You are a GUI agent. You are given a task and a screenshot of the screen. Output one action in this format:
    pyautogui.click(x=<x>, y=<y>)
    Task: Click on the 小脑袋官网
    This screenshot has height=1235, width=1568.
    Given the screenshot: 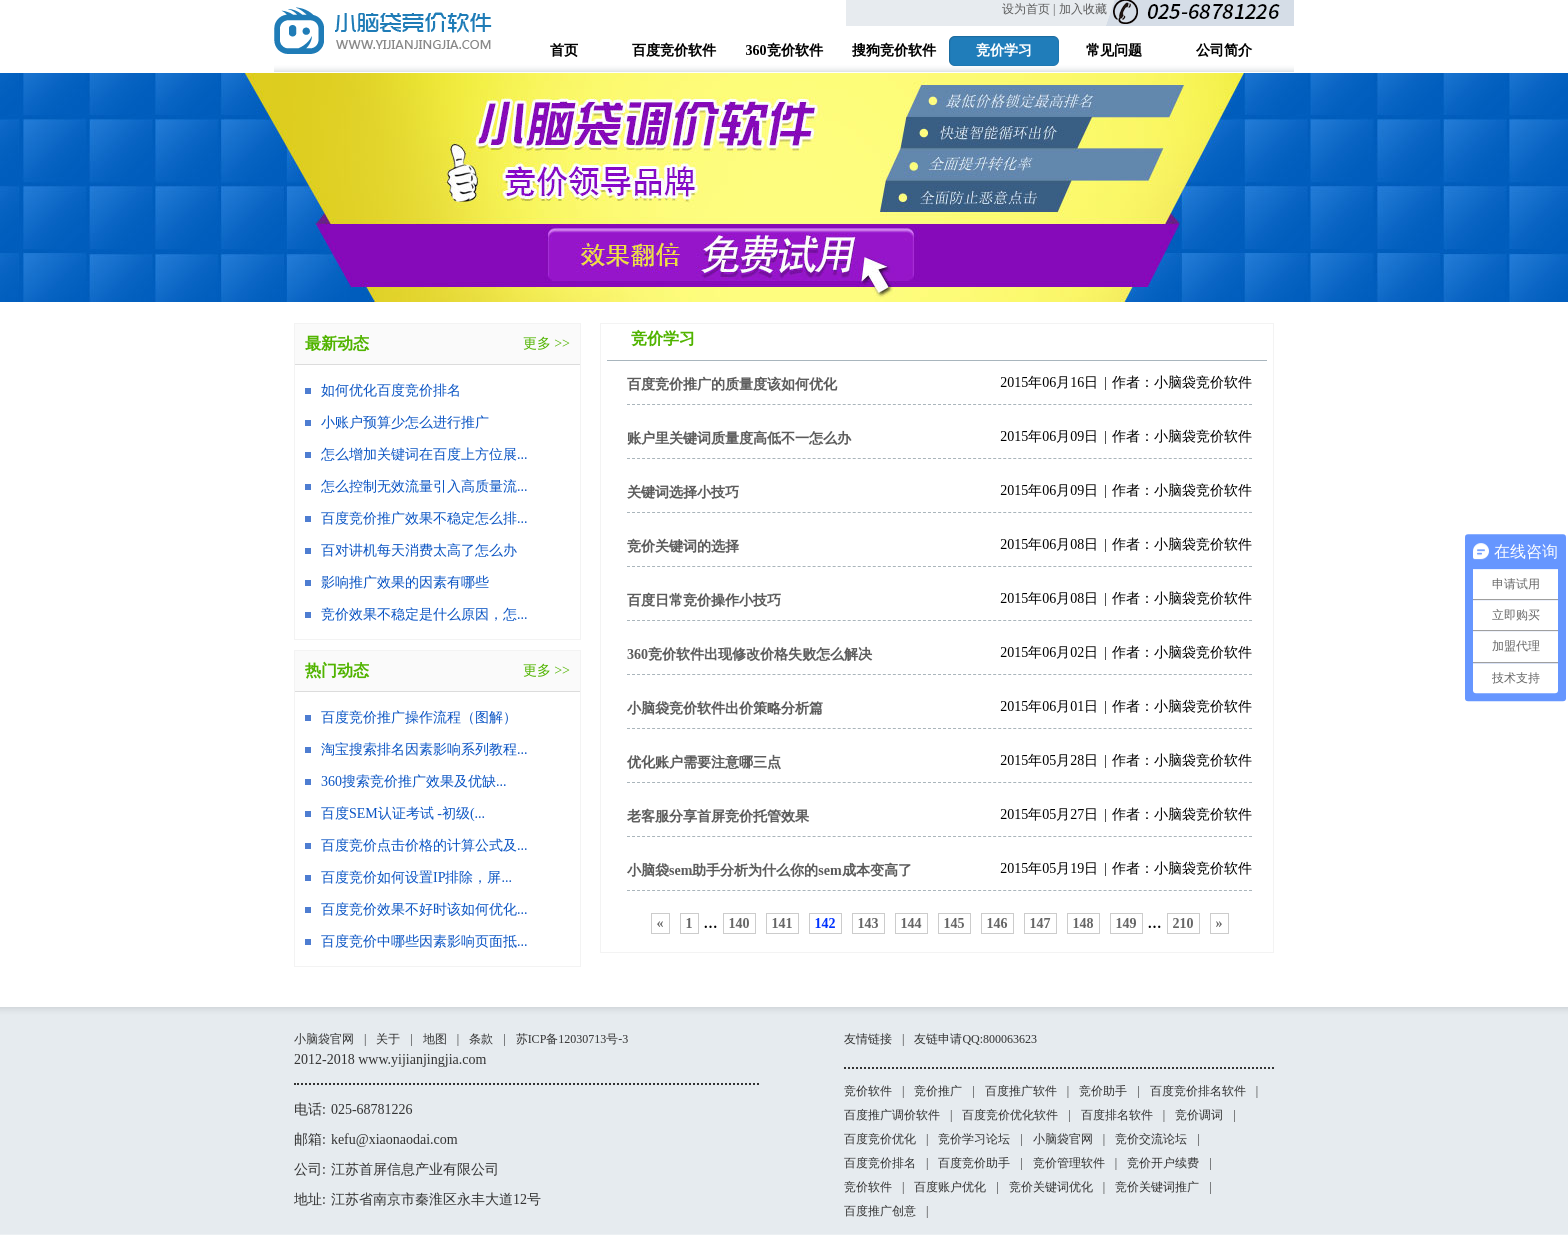 What is the action you would take?
    pyautogui.click(x=324, y=1039)
    